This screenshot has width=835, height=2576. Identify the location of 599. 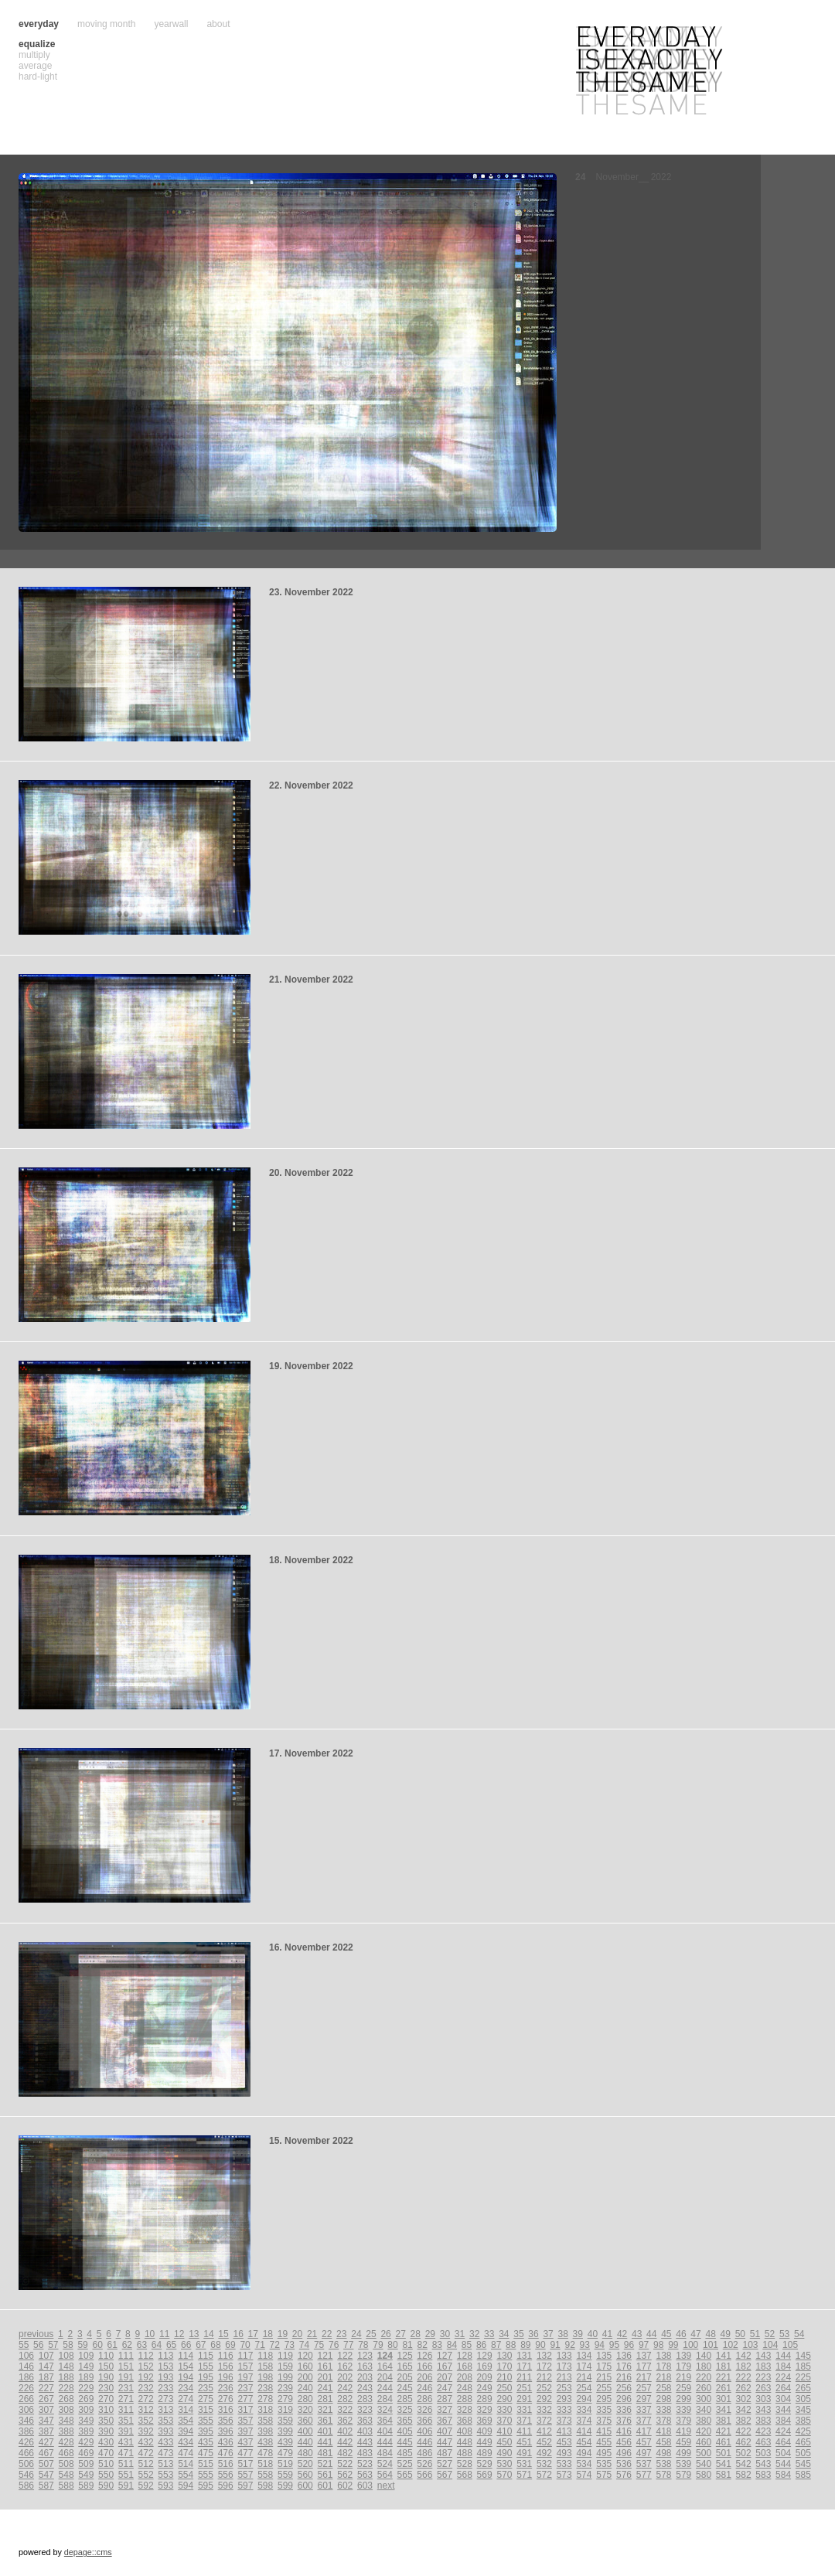
(285, 2485).